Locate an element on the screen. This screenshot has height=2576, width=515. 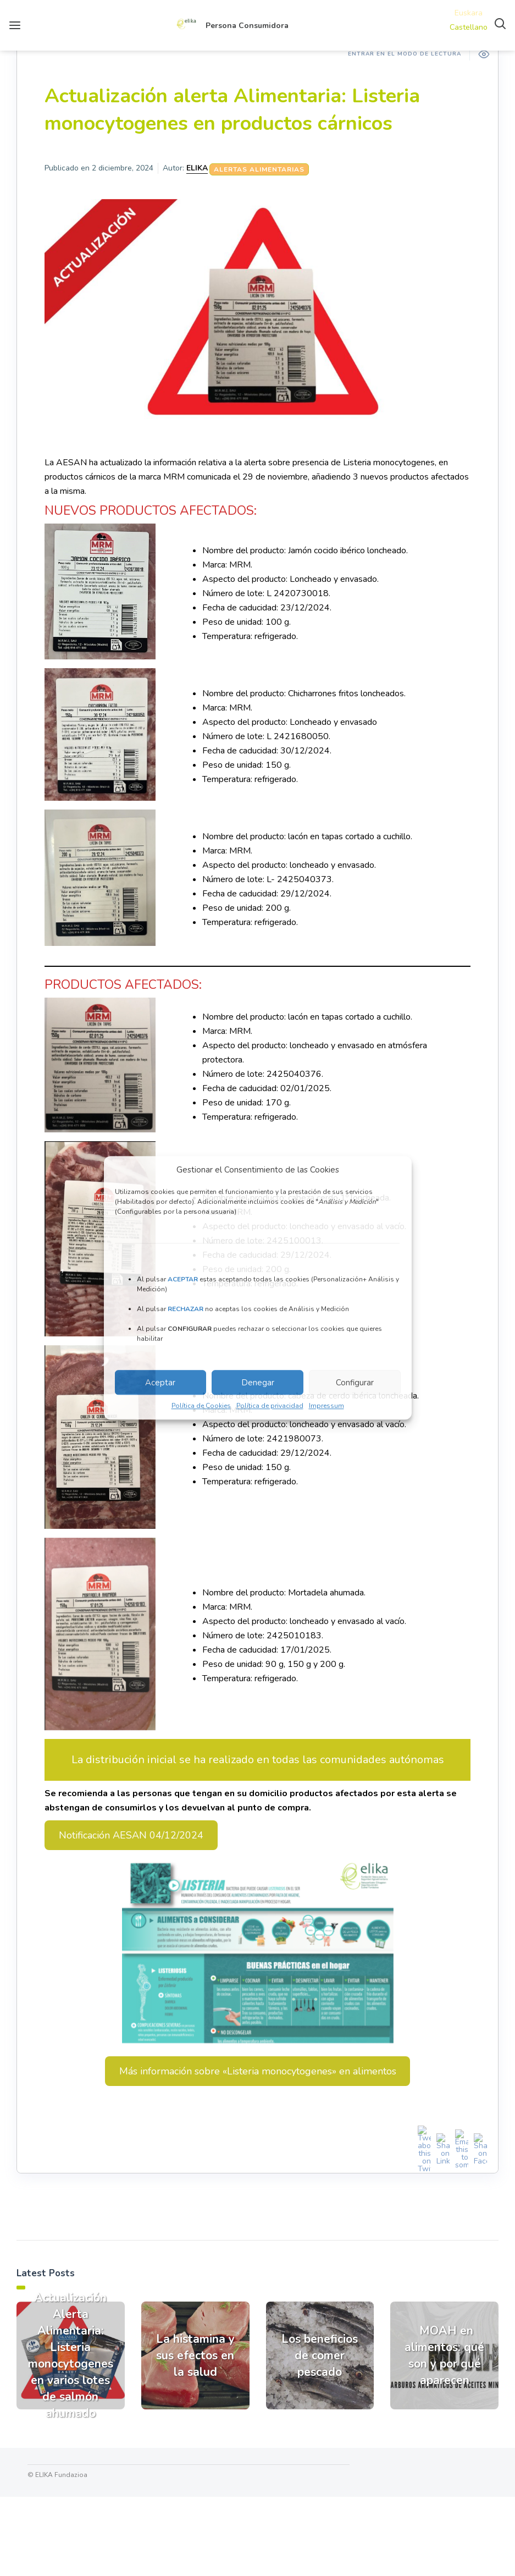
Más información sobre «Listeria monocytogenes» en alimentos is located at coordinates (257, 2071).